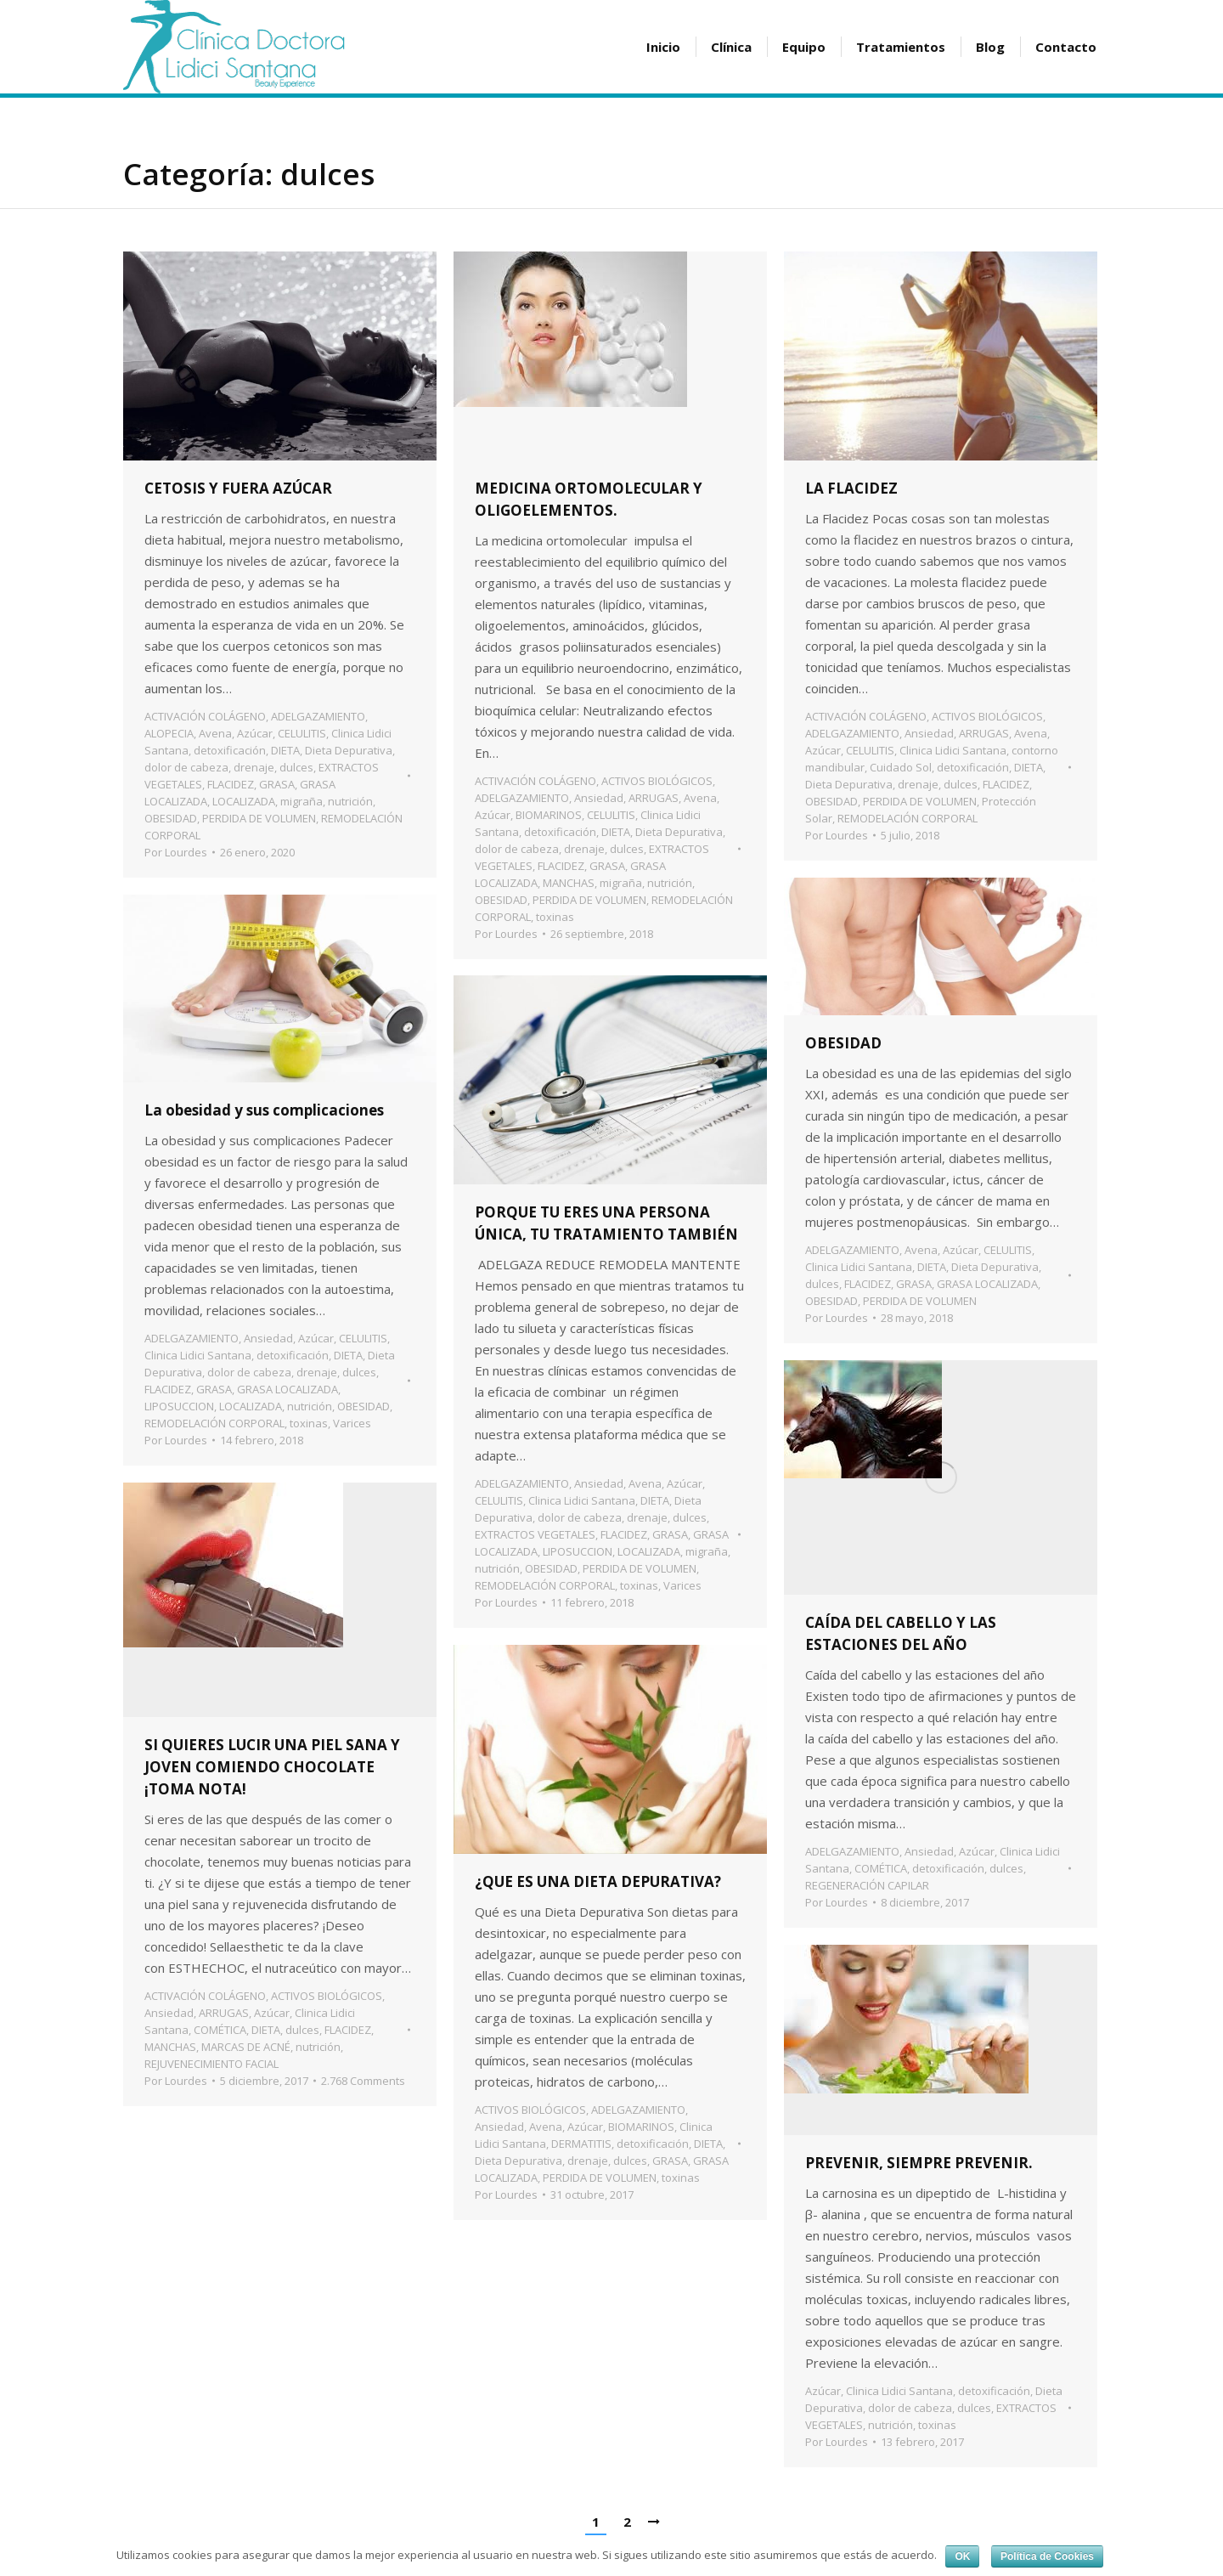  Describe the element at coordinates (919, 2162) in the screenshot. I see `PREVENIR, SIEMPRE PREVENIR.` at that location.